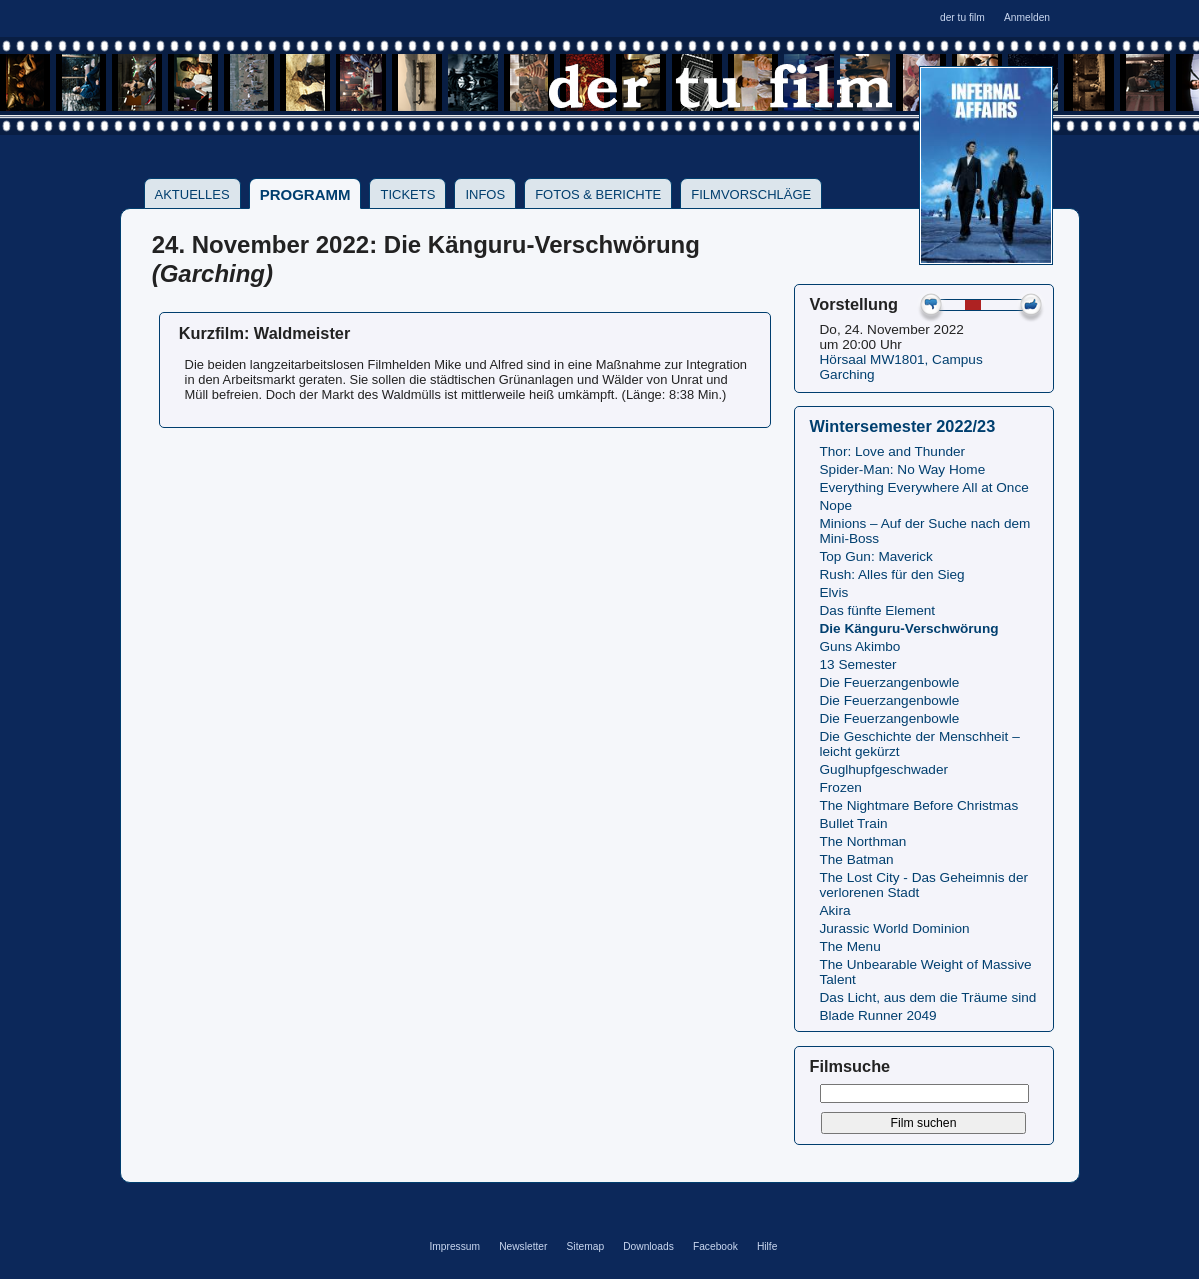 Image resolution: width=1199 pixels, height=1279 pixels. What do you see at coordinates (598, 194) in the screenshot?
I see `Fotos & Berichte` at bounding box center [598, 194].